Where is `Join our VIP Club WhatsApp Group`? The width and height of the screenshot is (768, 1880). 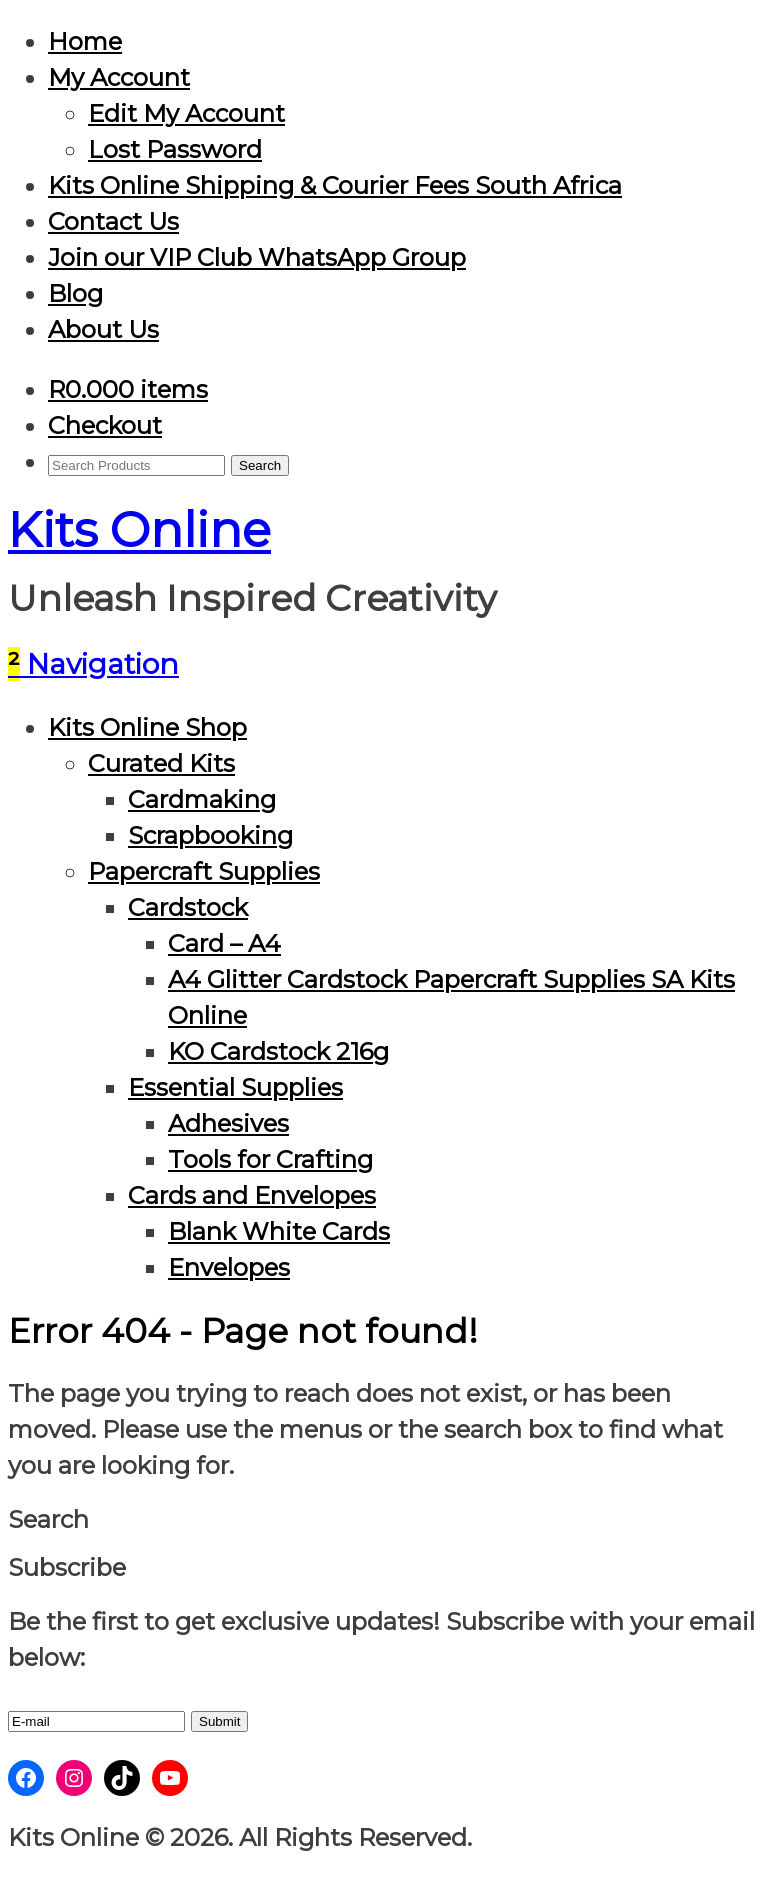
Join our VIP Club WhatsApp Group is located at coordinates (257, 257).